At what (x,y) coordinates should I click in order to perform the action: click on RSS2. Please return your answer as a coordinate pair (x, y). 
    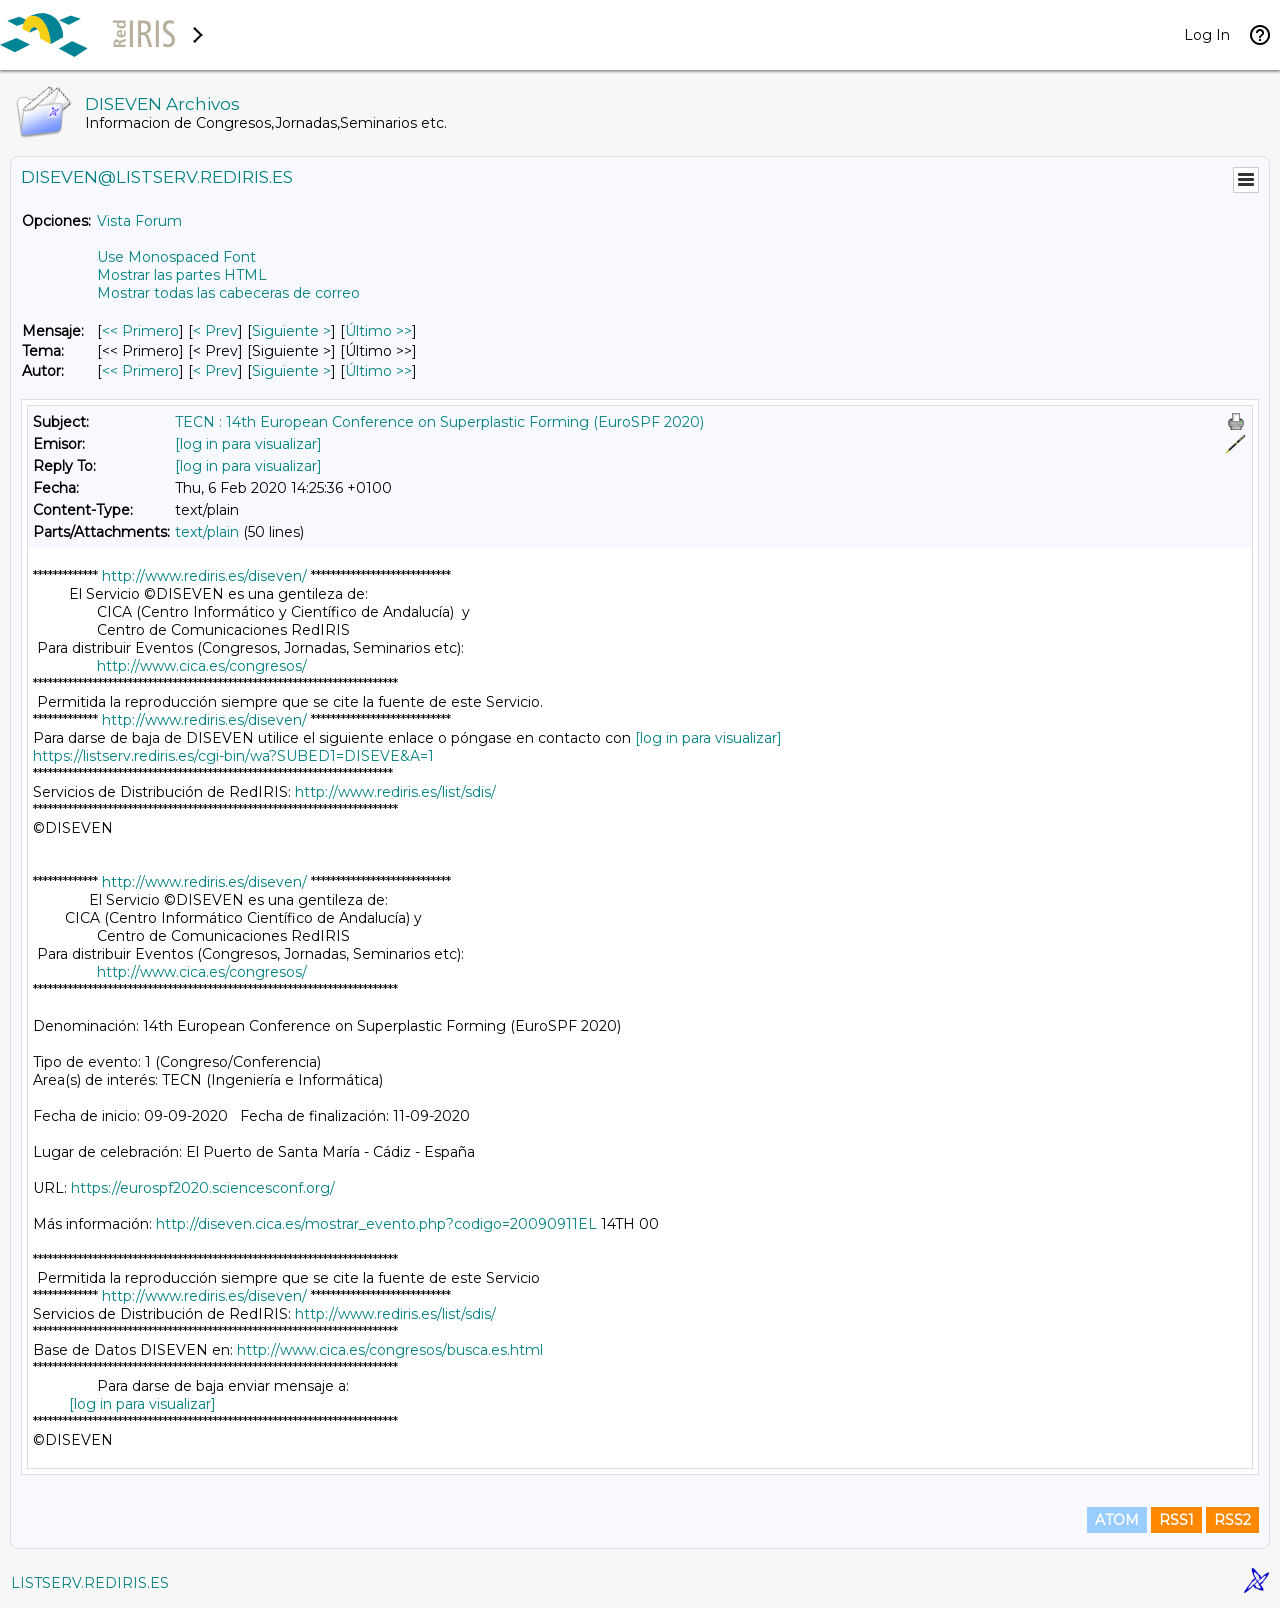
    Looking at the image, I should click on (1232, 1520).